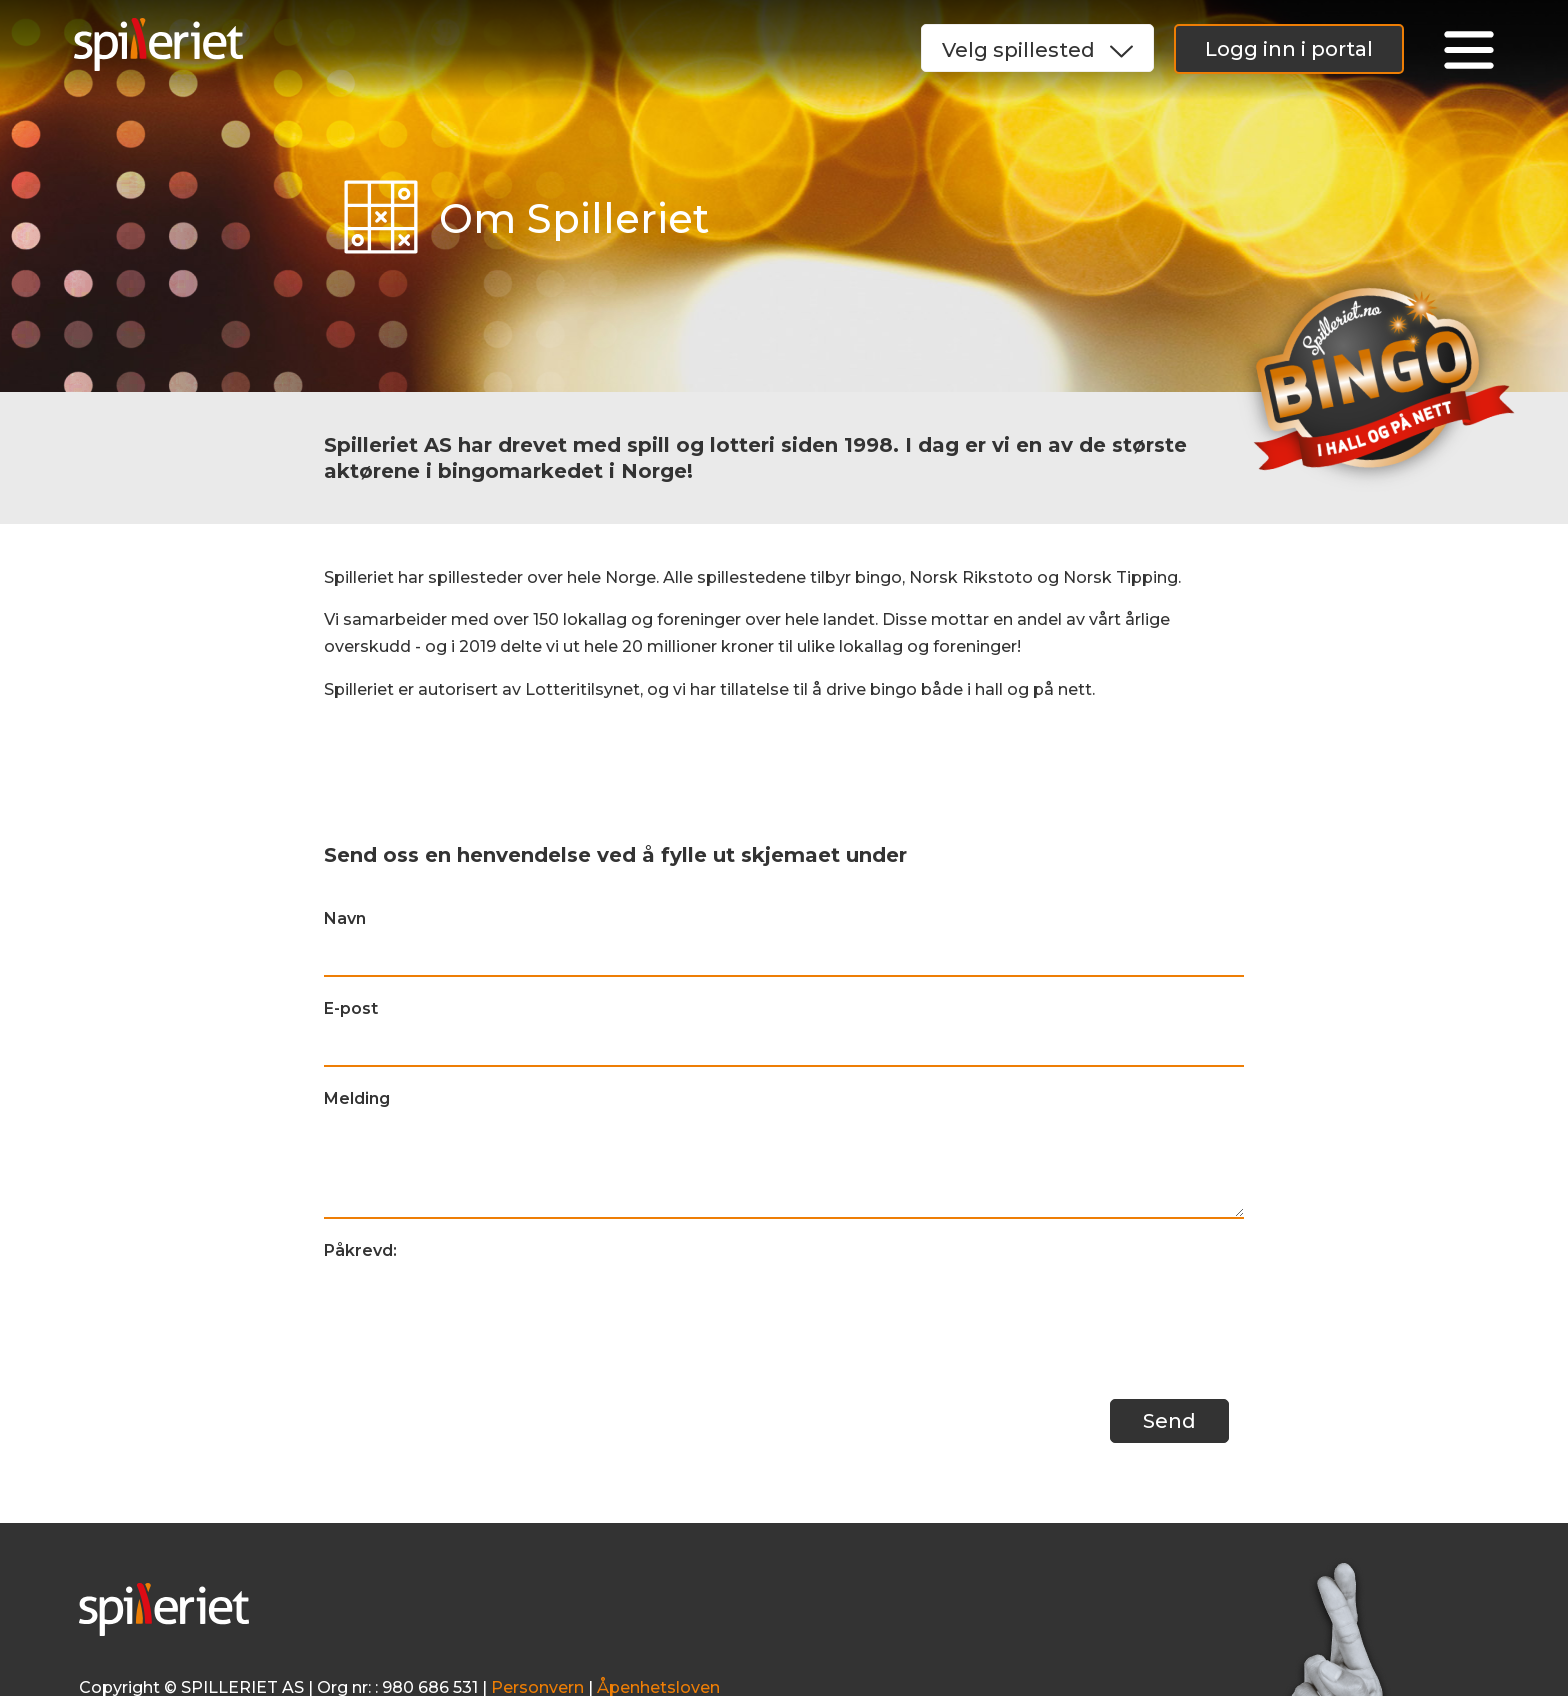 The height and width of the screenshot is (1696, 1568). I want to click on E-post, so click(351, 1008).